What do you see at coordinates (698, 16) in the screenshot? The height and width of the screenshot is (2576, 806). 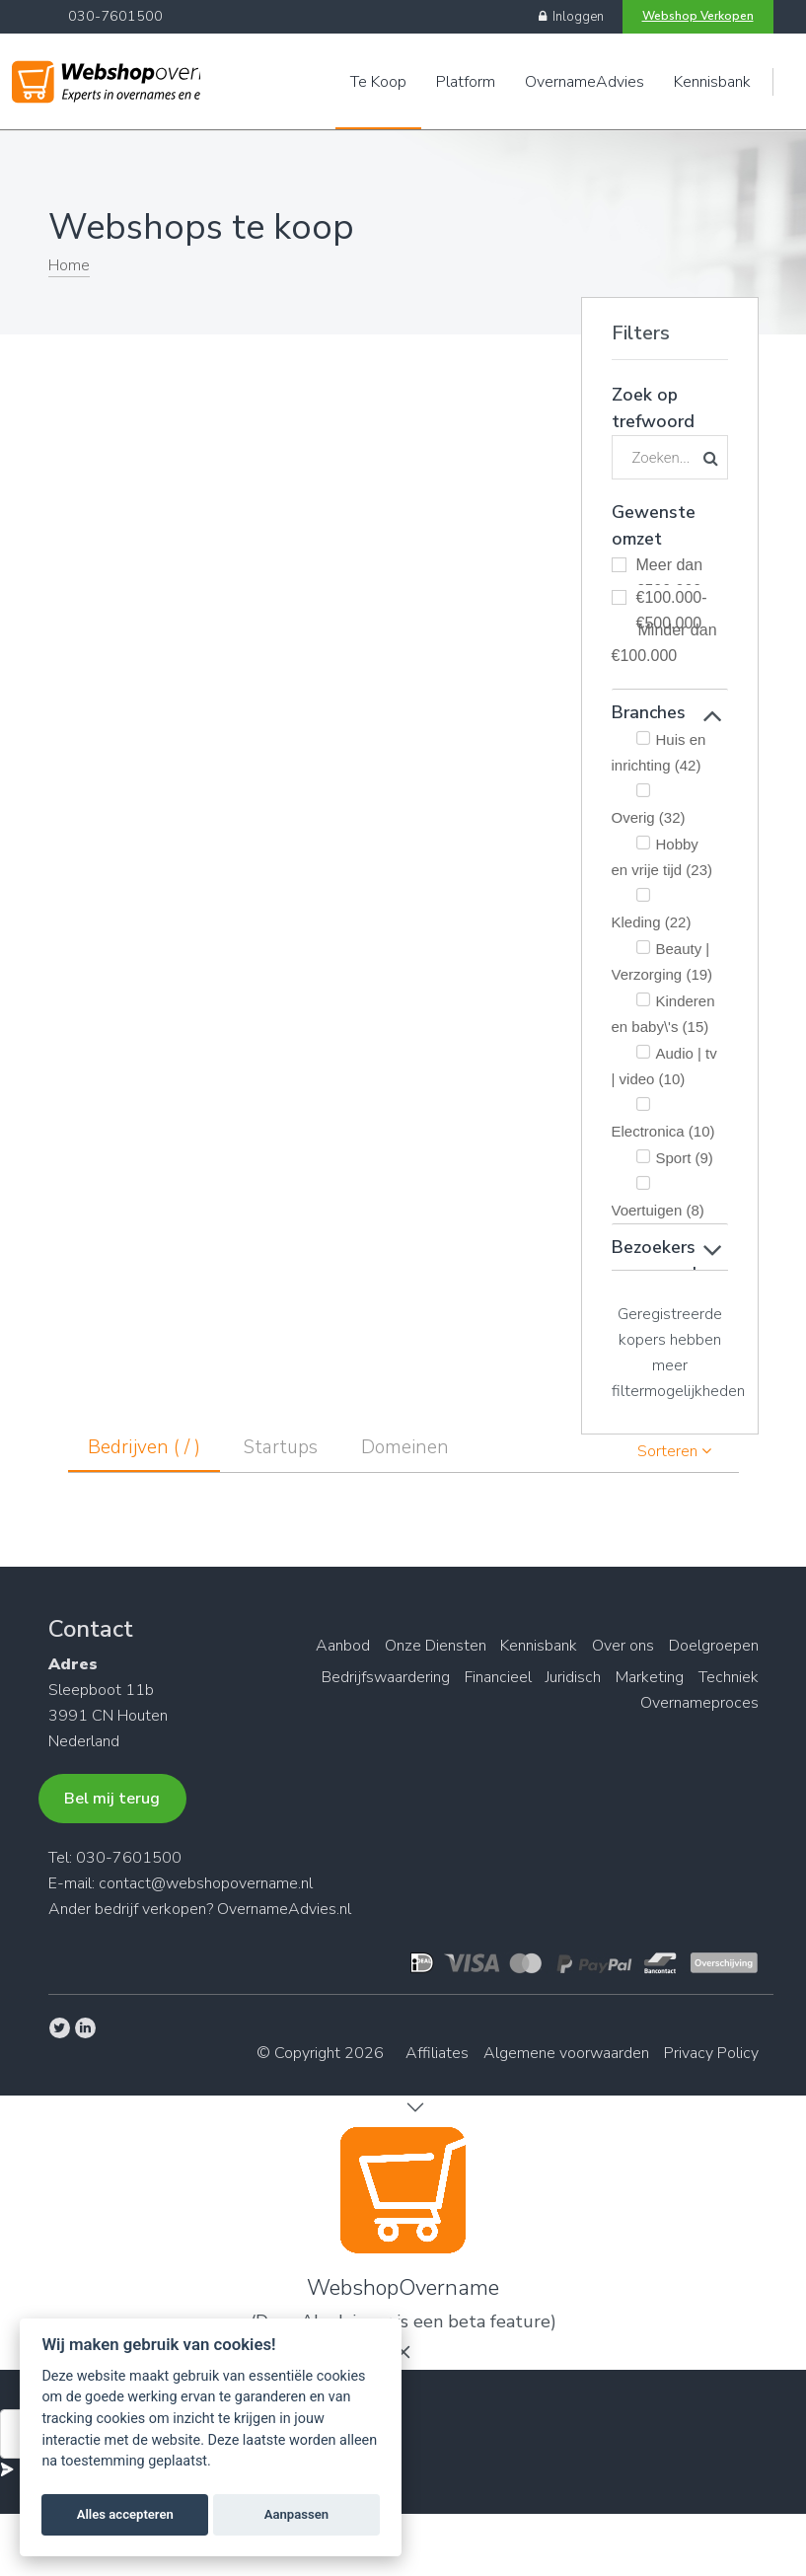 I see `Webshop Verkopen` at bounding box center [698, 16].